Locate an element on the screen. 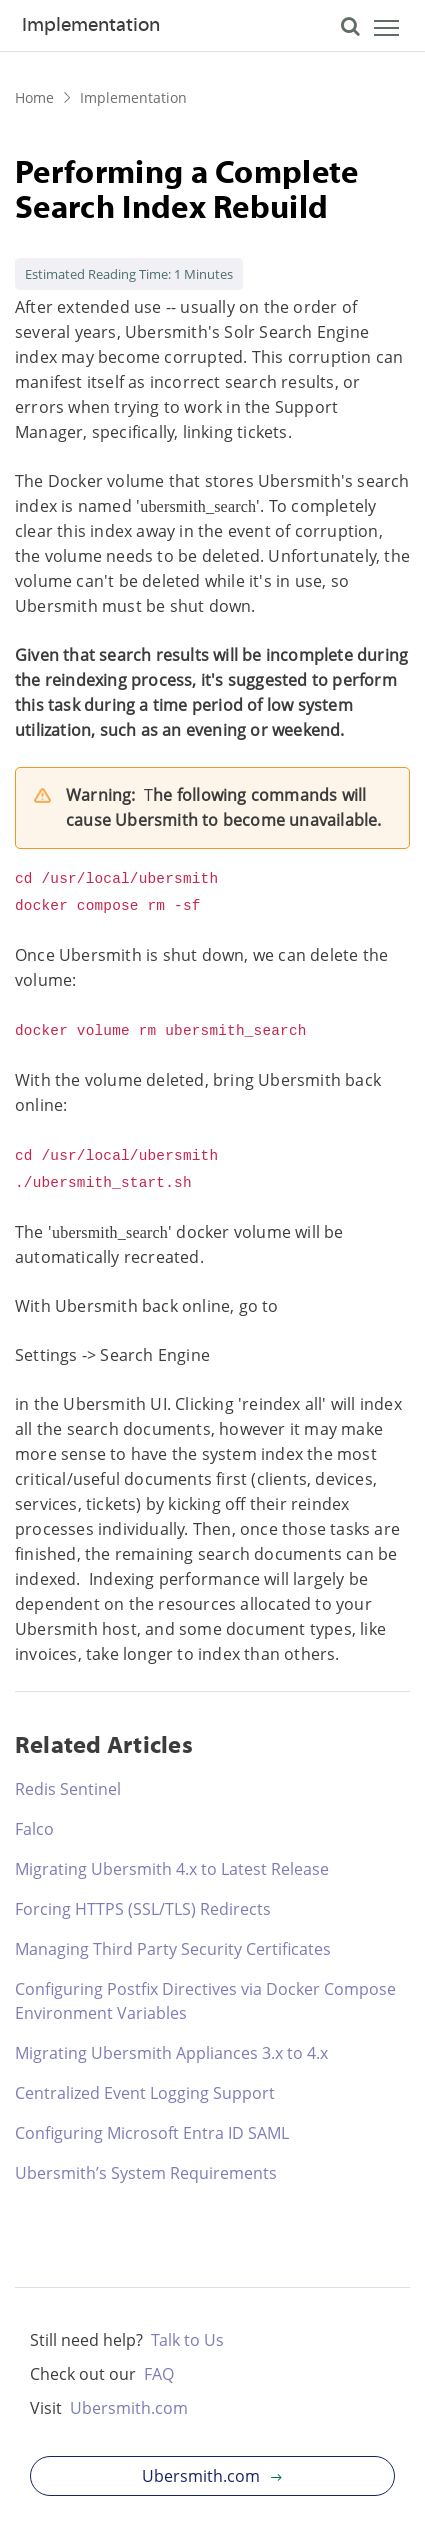 This screenshot has height=2544, width=425. Configuring Microsoft Entra ID SAML is located at coordinates (152, 2133).